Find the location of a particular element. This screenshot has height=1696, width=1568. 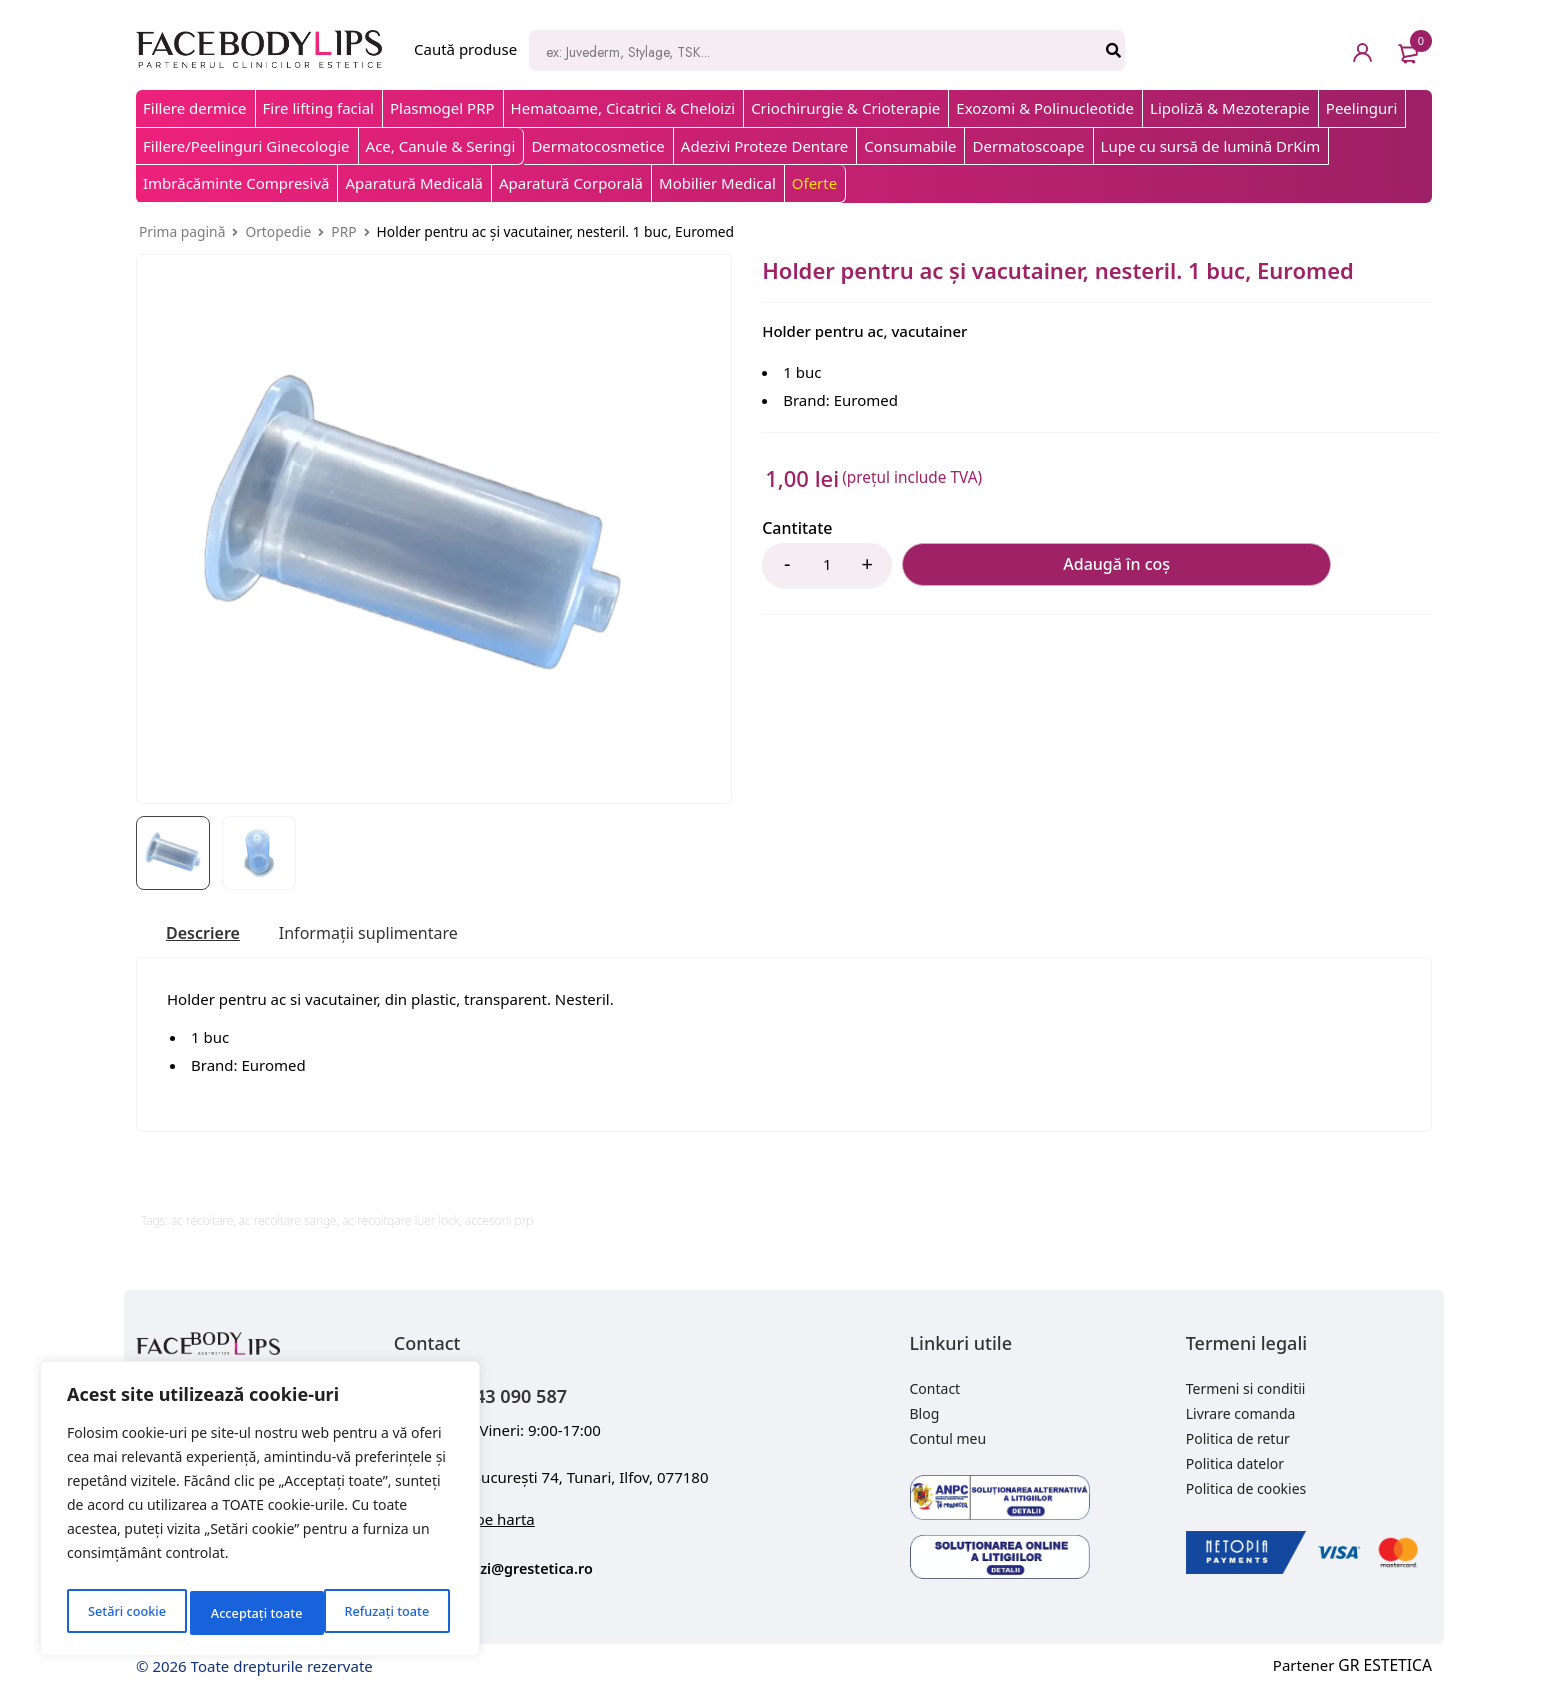

Imbrăcăminte Compresivă is located at coordinates (236, 183).